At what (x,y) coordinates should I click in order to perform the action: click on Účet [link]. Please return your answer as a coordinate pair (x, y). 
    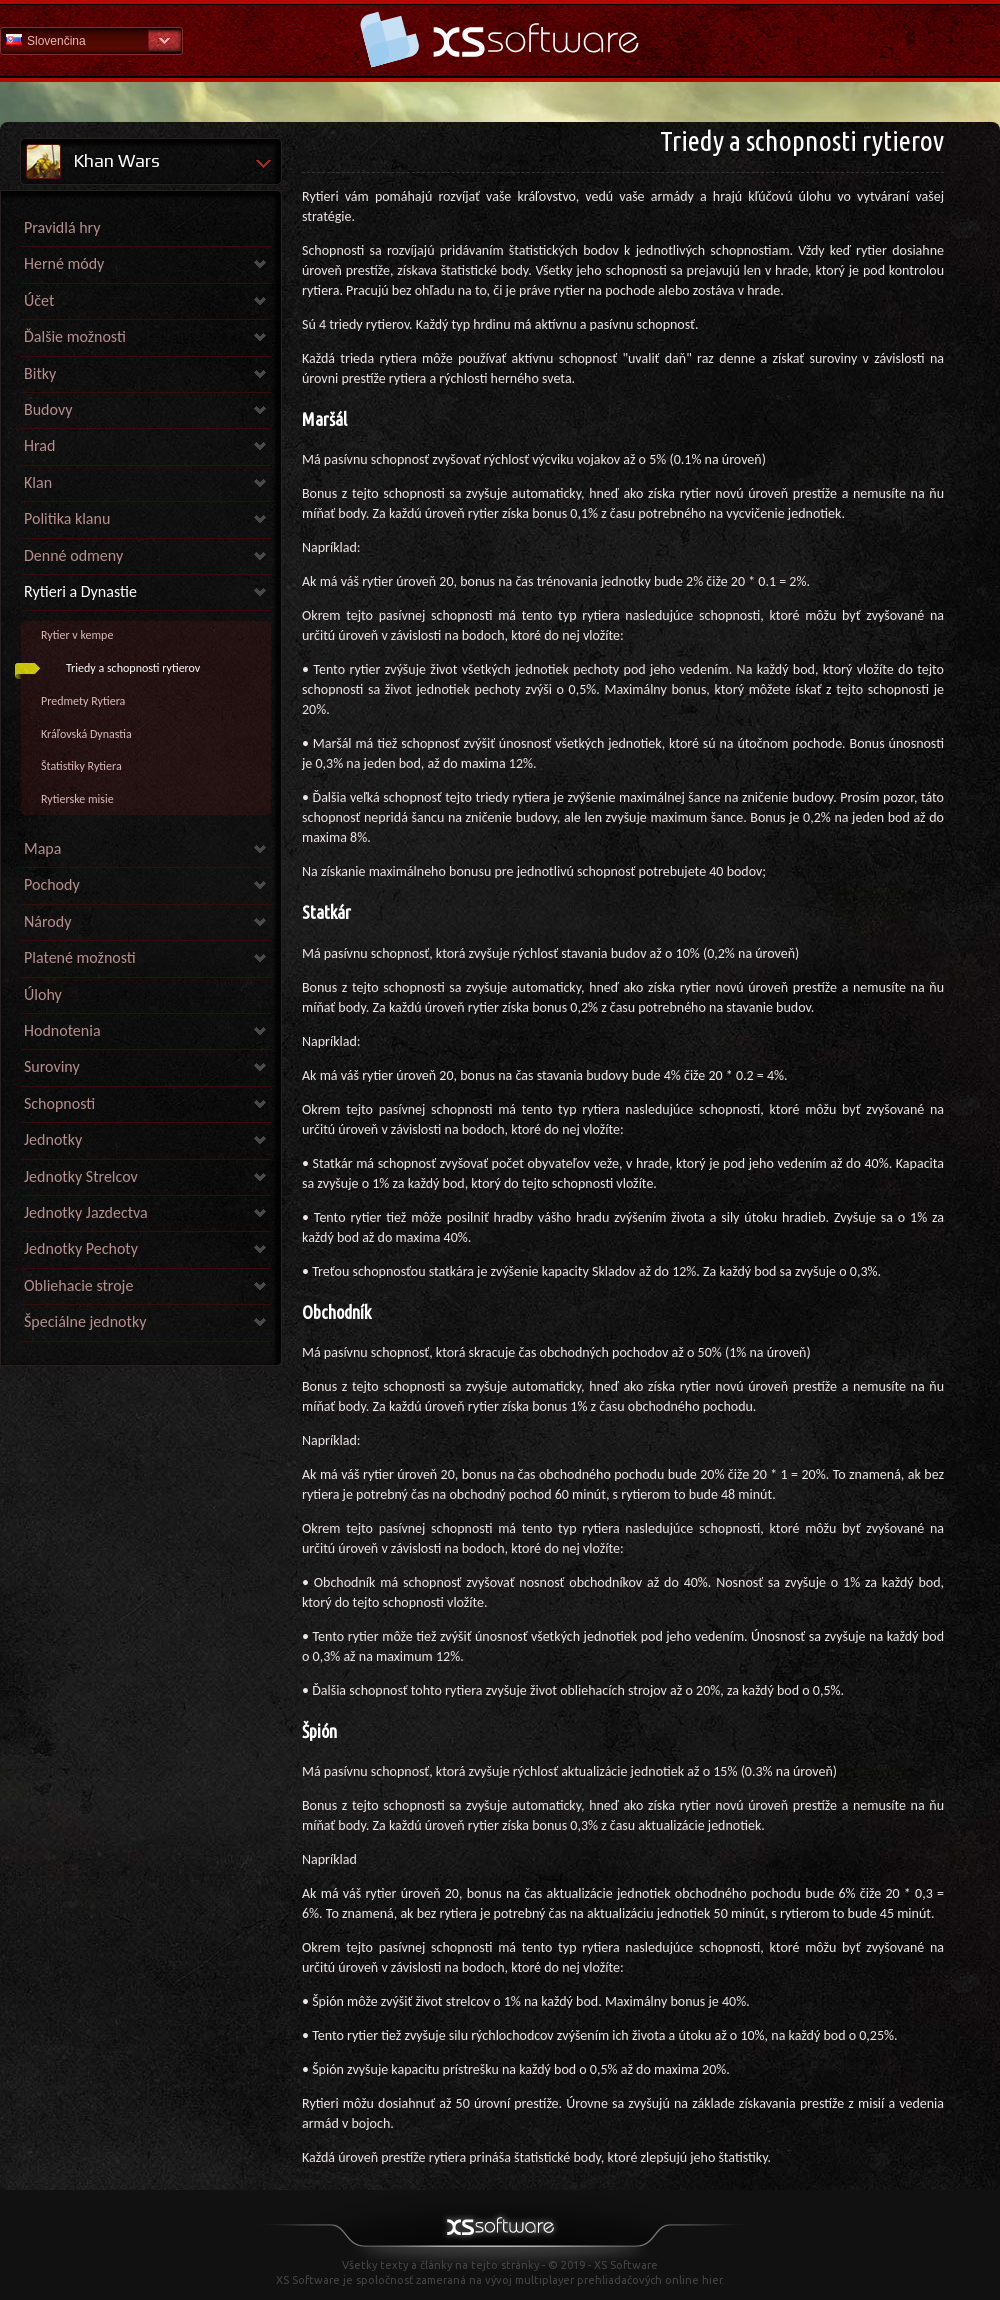
    Looking at the image, I should click on (39, 300).